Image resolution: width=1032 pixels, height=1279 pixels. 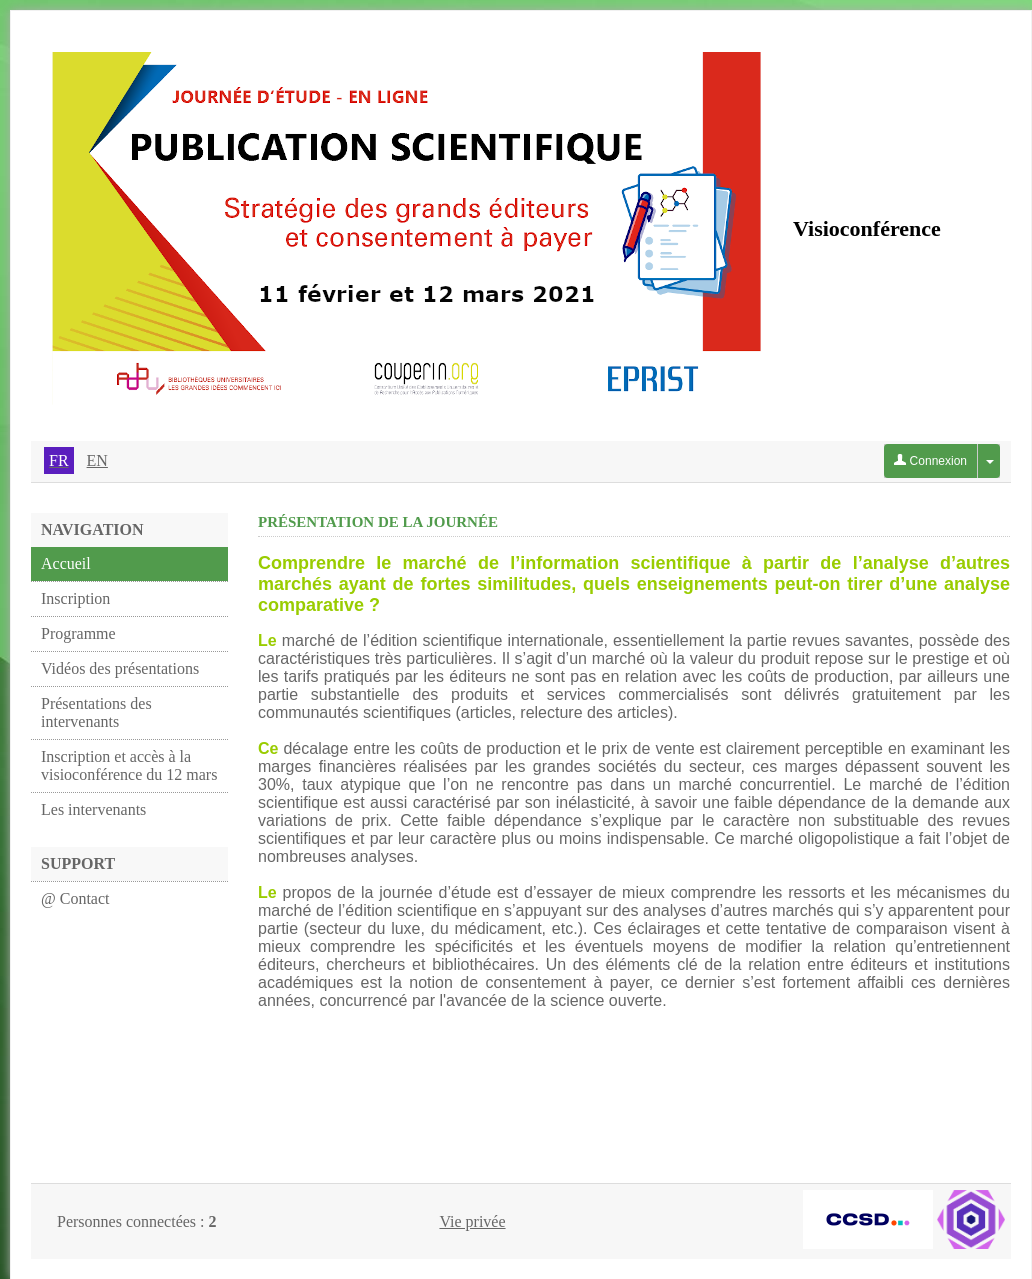 What do you see at coordinates (129, 765) in the screenshot?
I see `Inscription et accès à la visioconférence du 12 mars` at bounding box center [129, 765].